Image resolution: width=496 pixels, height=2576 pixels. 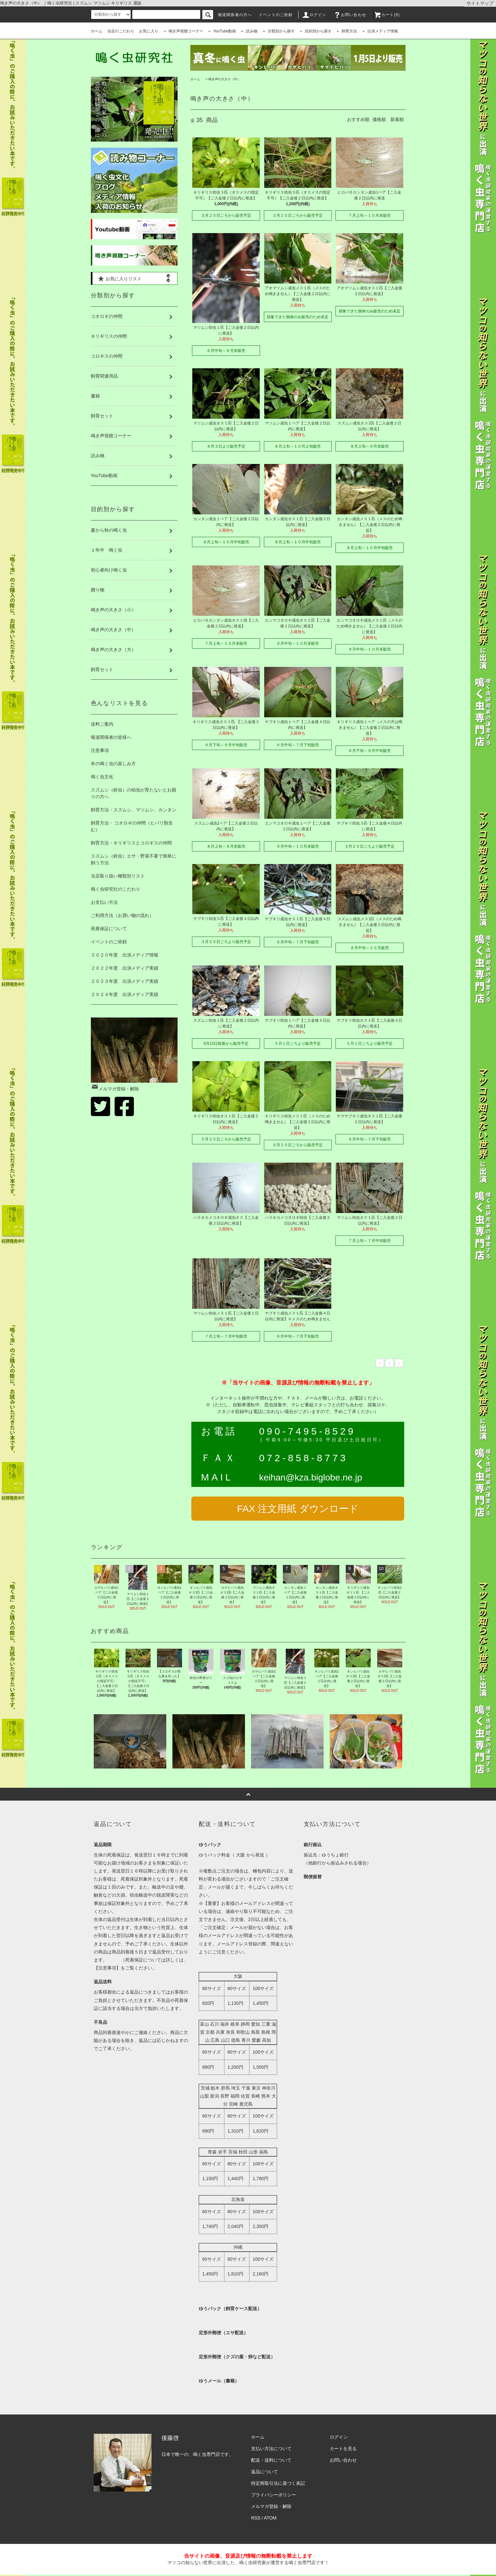 What do you see at coordinates (270, 2517) in the screenshot?
I see `ATOM` at bounding box center [270, 2517].